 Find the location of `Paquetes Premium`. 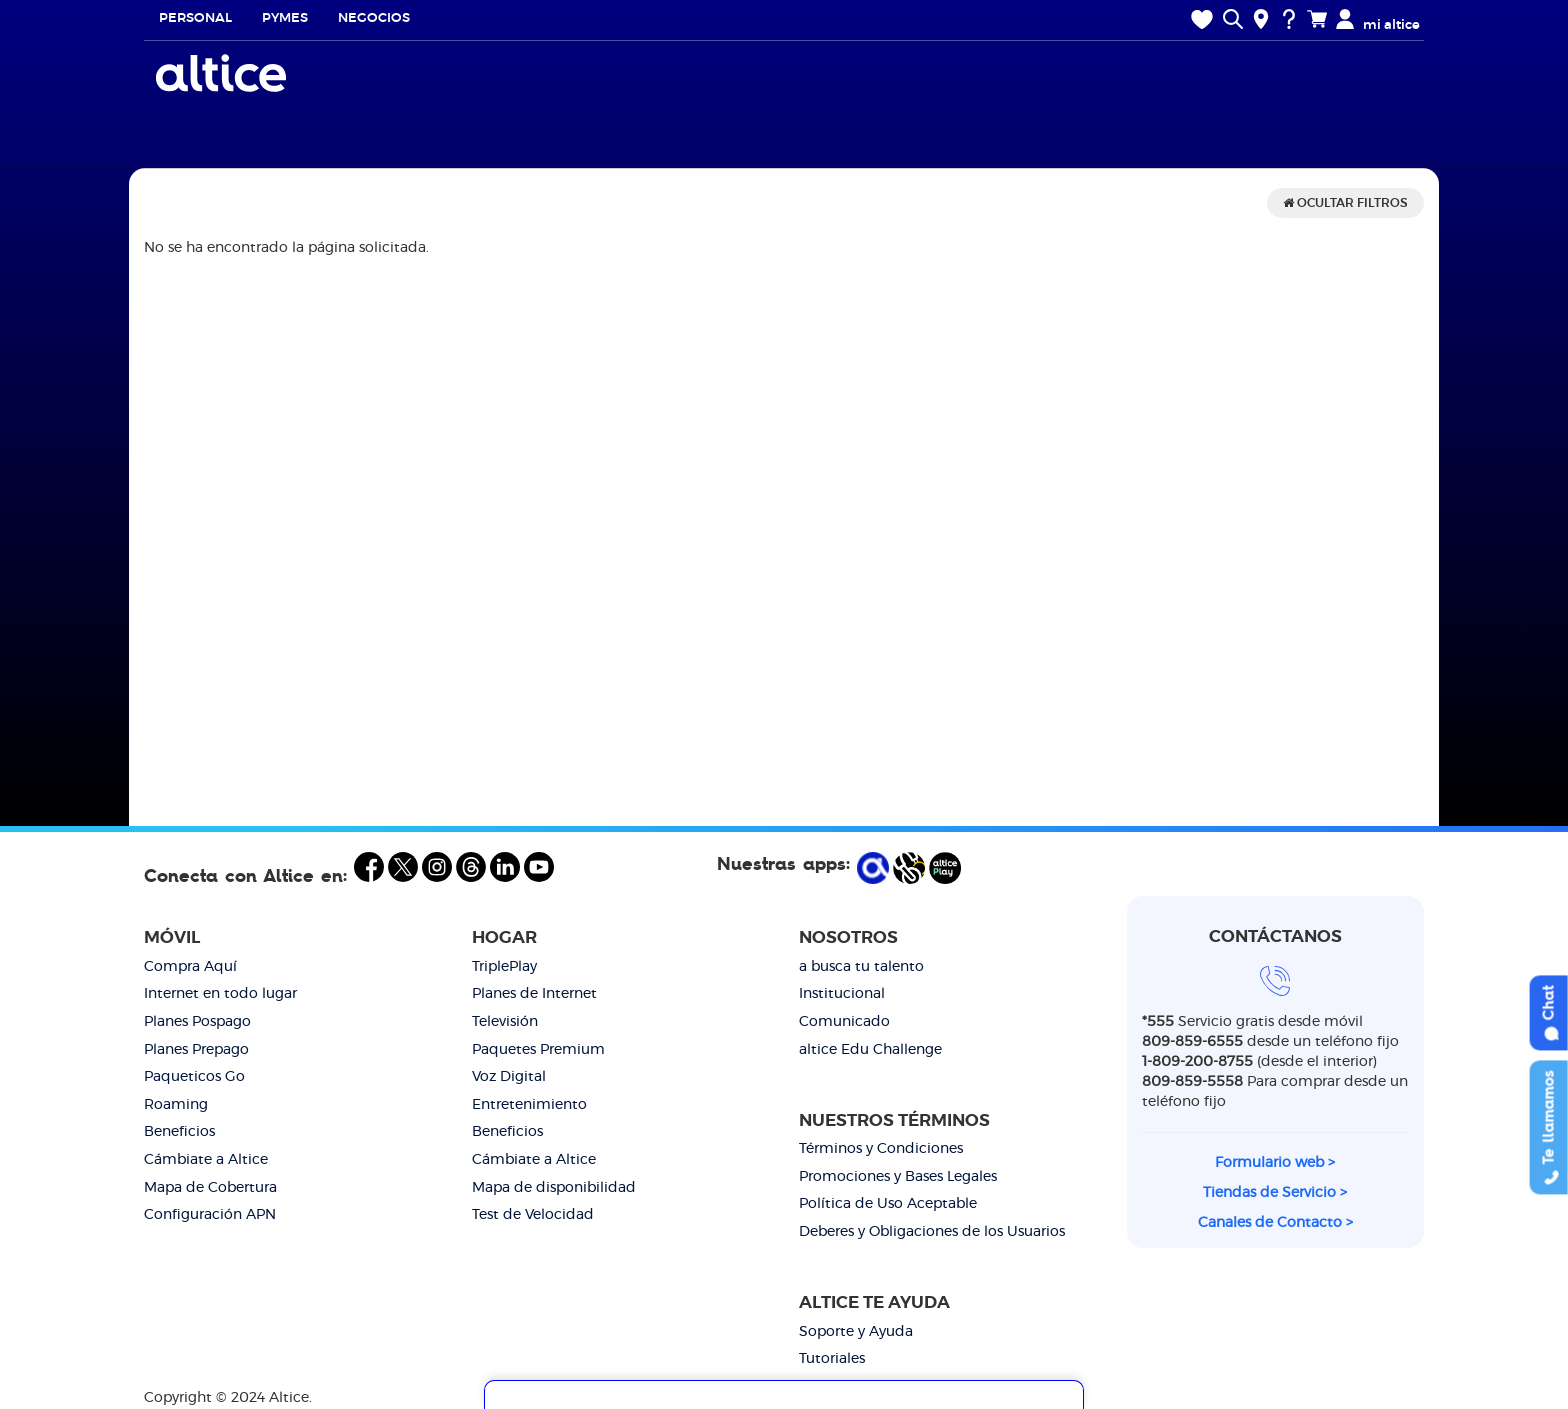

Paquetes Premium is located at coordinates (538, 1050).